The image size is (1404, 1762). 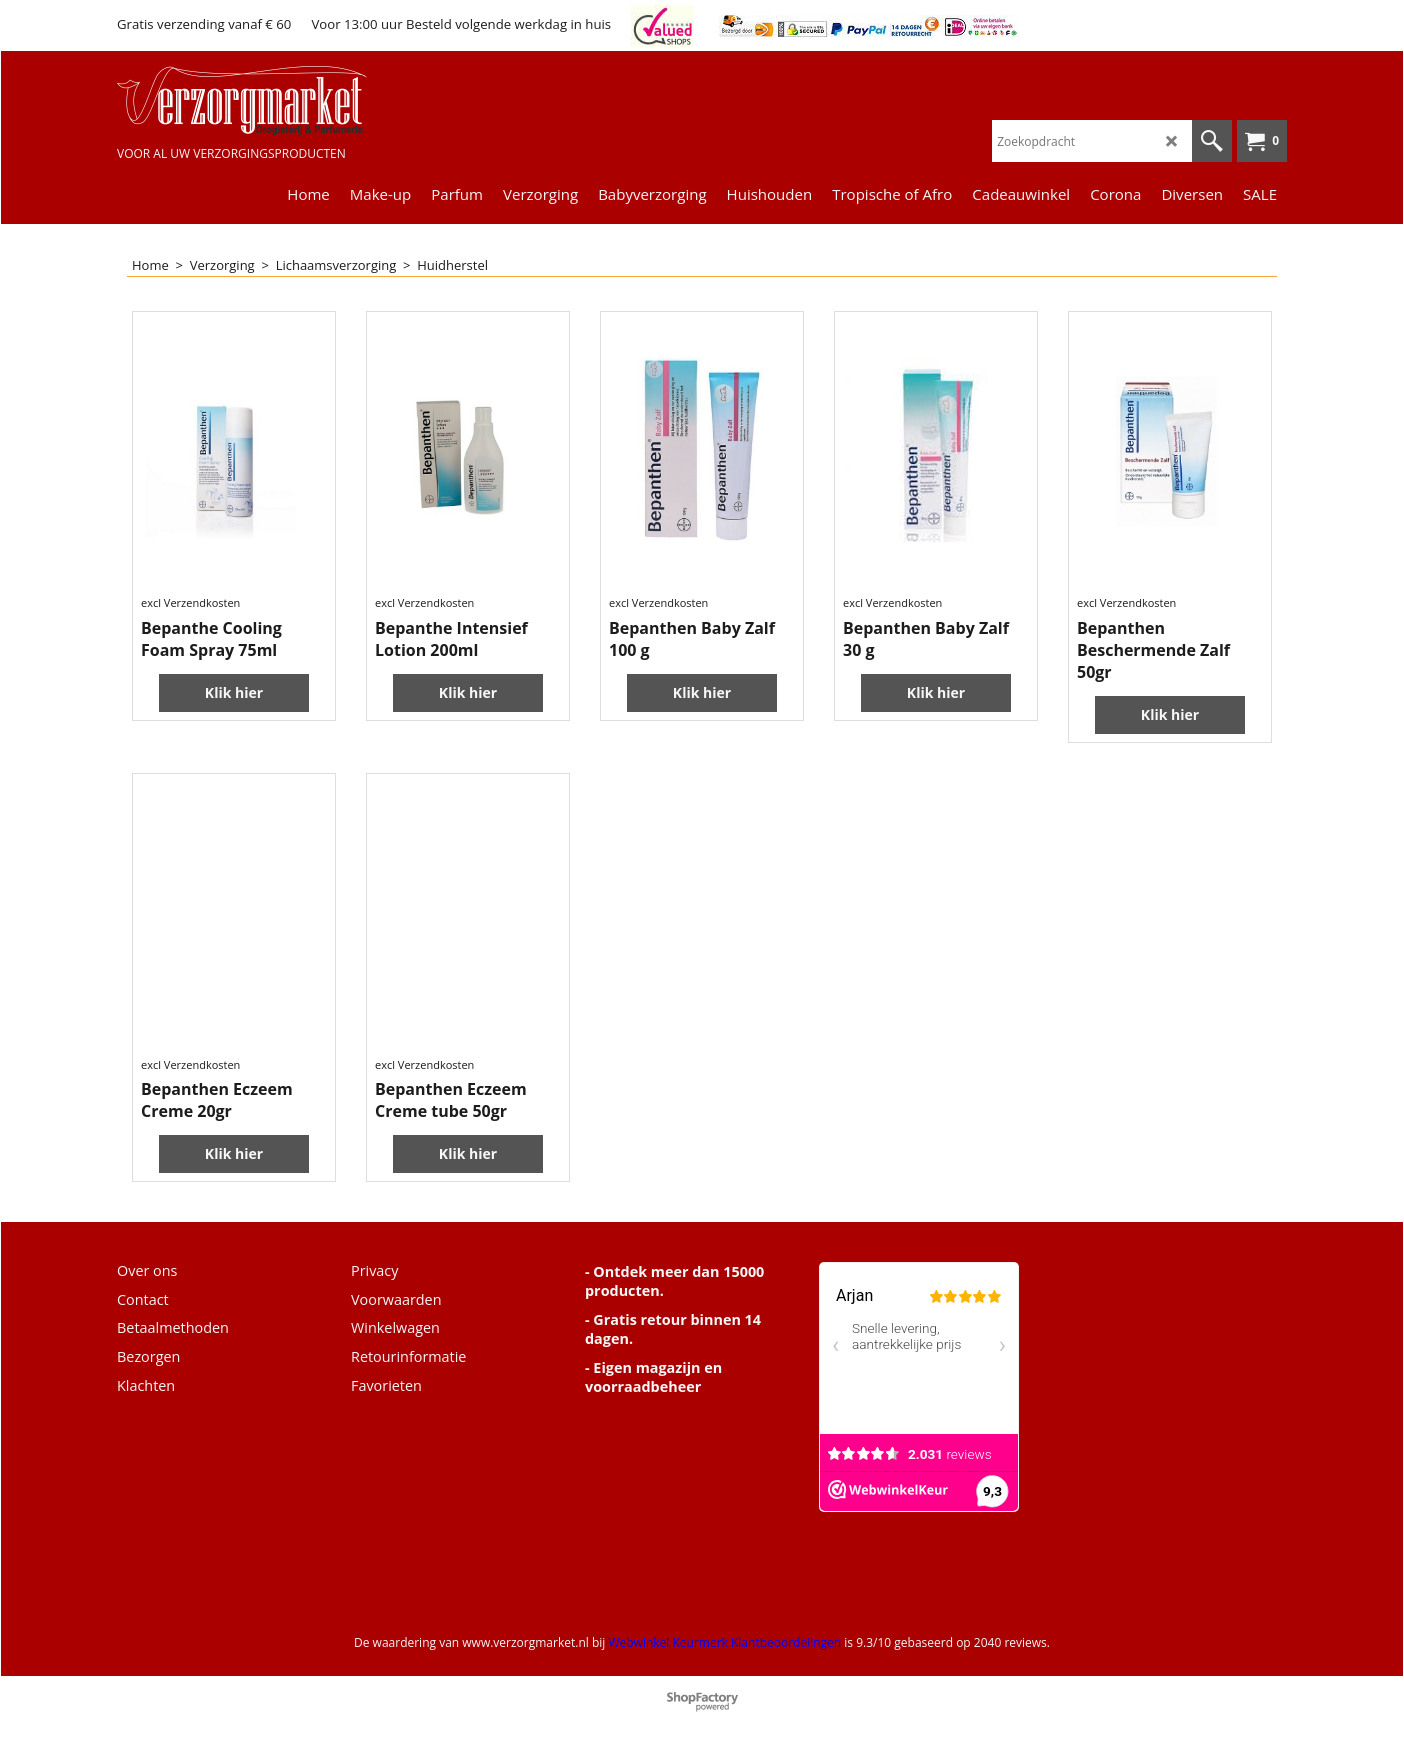 What do you see at coordinates (234, 692) in the screenshot?
I see `Klik hier` at bounding box center [234, 692].